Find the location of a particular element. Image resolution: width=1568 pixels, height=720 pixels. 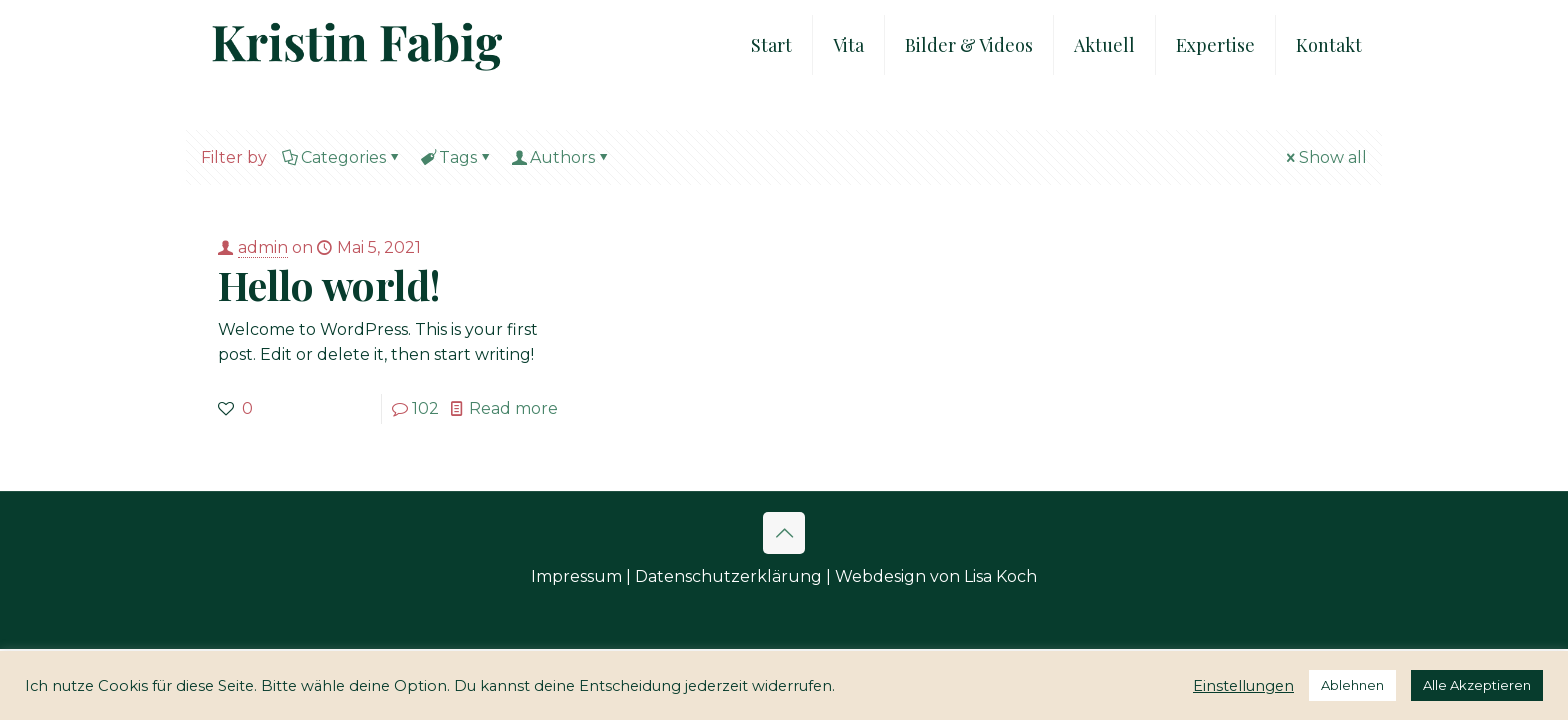

Tags is located at coordinates (456, 157).